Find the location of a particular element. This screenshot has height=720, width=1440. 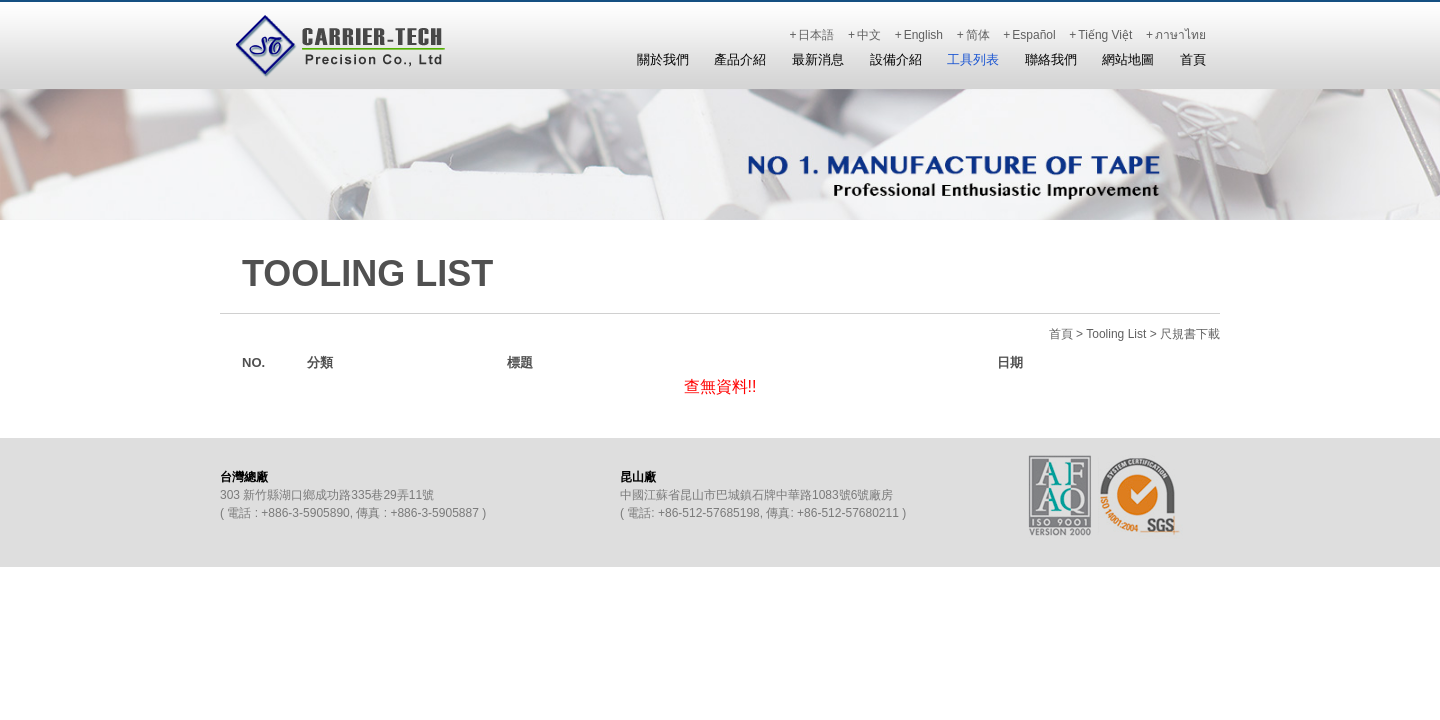

Tiếng Việt is located at coordinates (1105, 35).